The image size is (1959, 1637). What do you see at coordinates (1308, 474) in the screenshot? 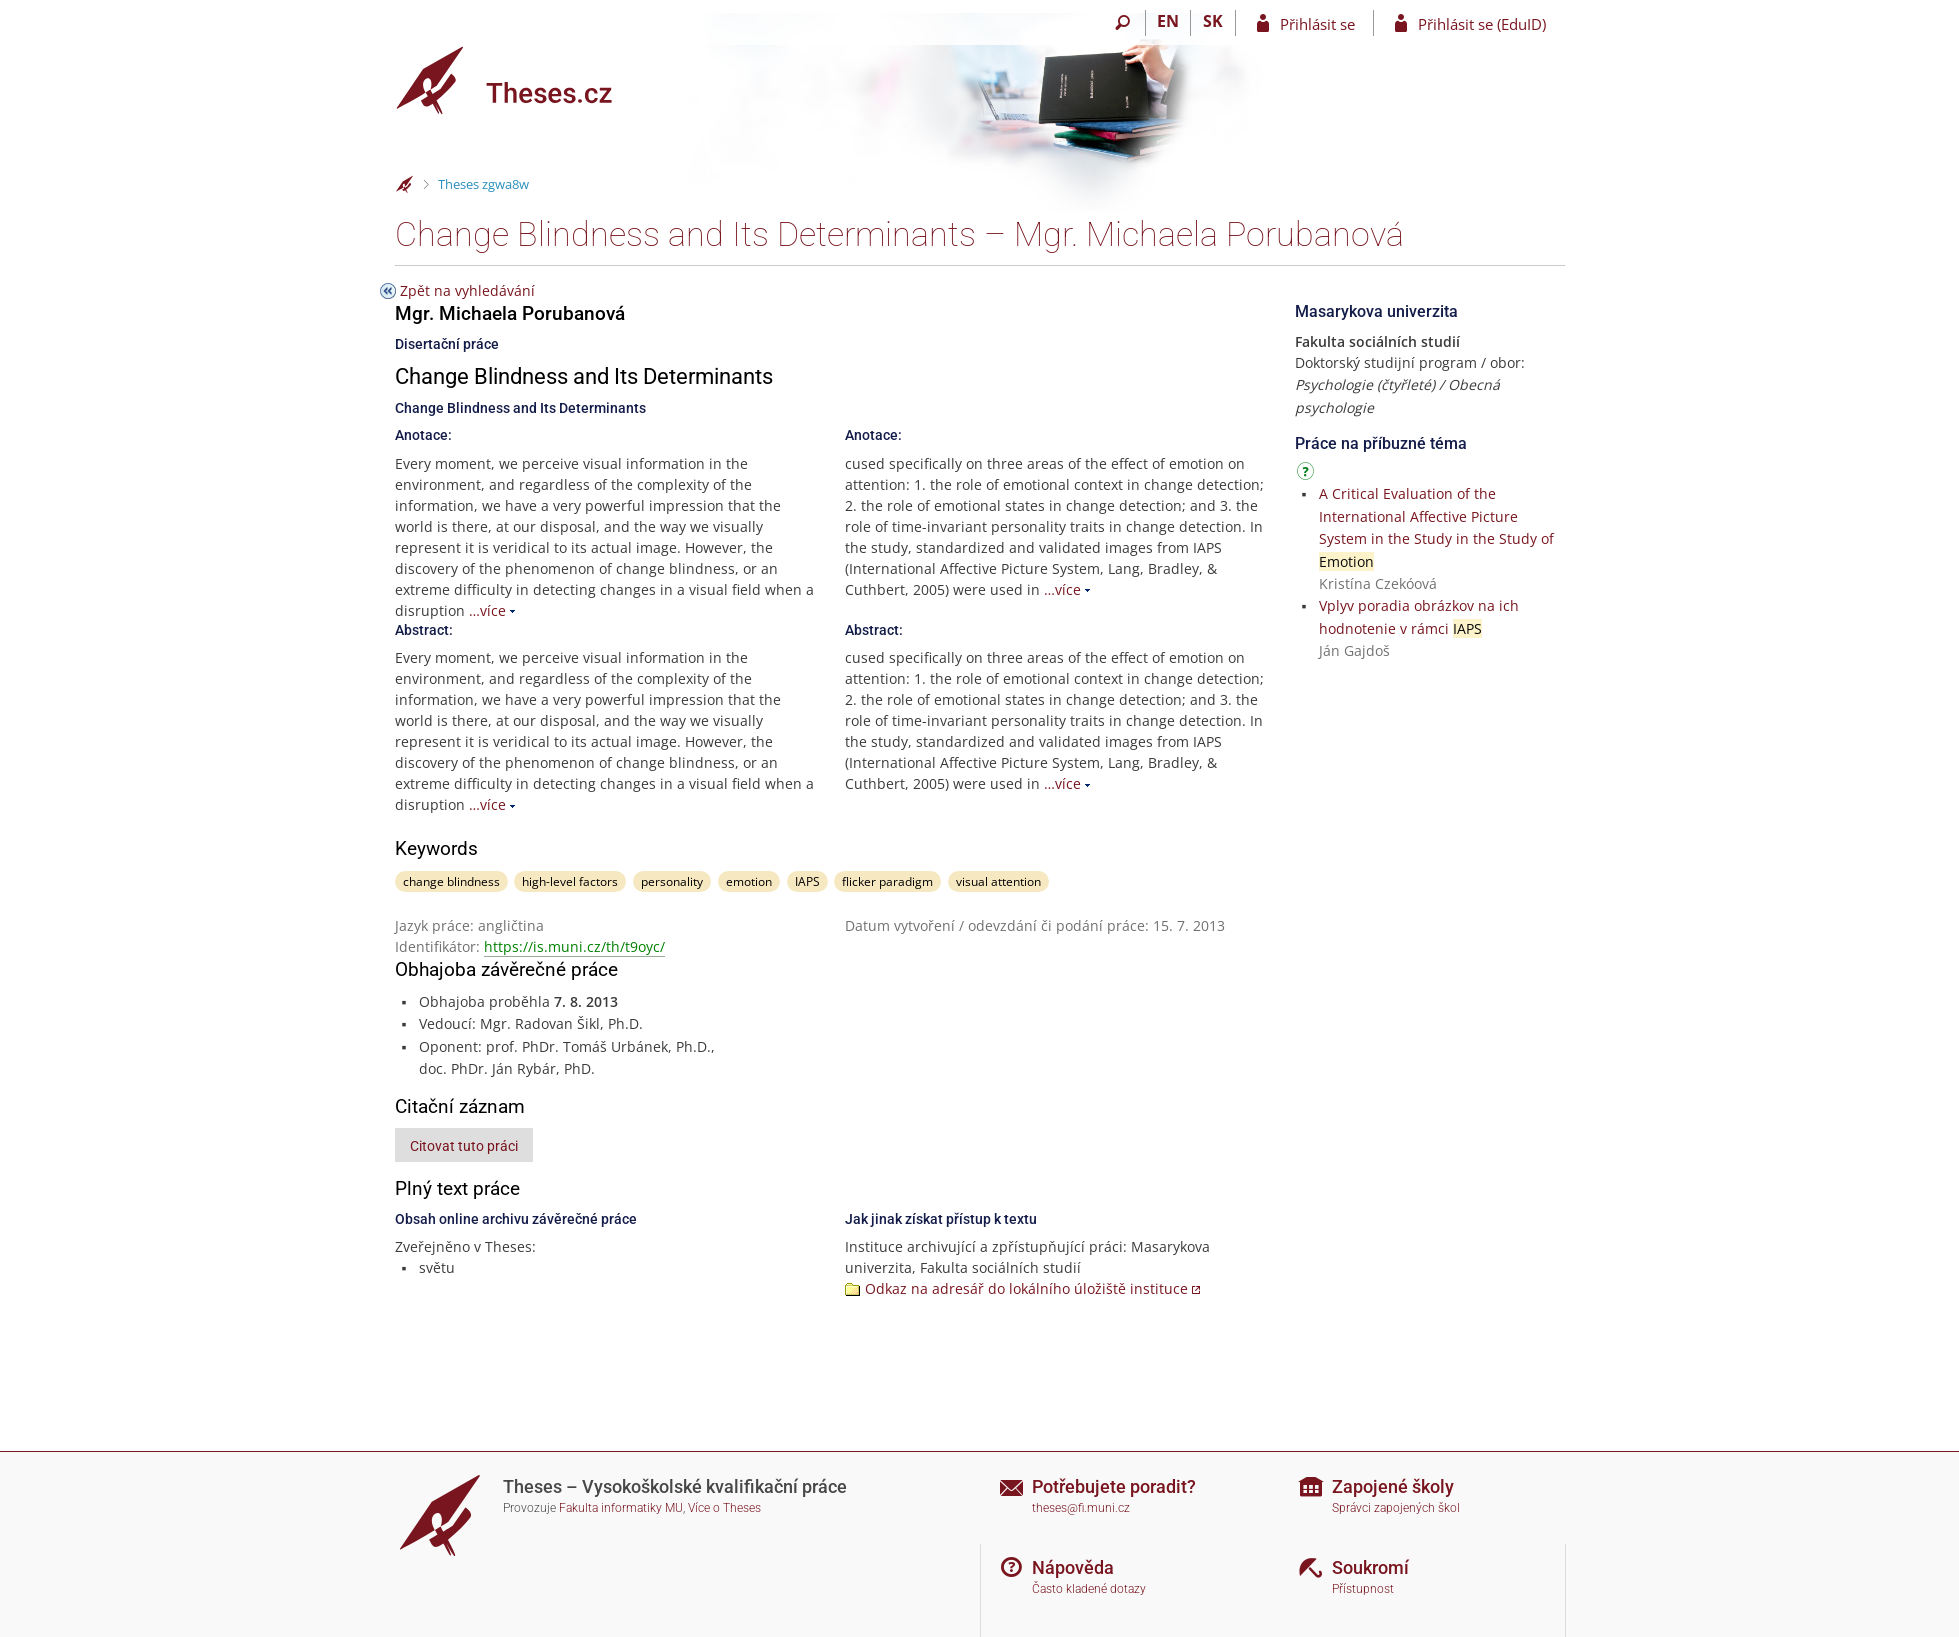
I see `[Návod]` at bounding box center [1308, 474].